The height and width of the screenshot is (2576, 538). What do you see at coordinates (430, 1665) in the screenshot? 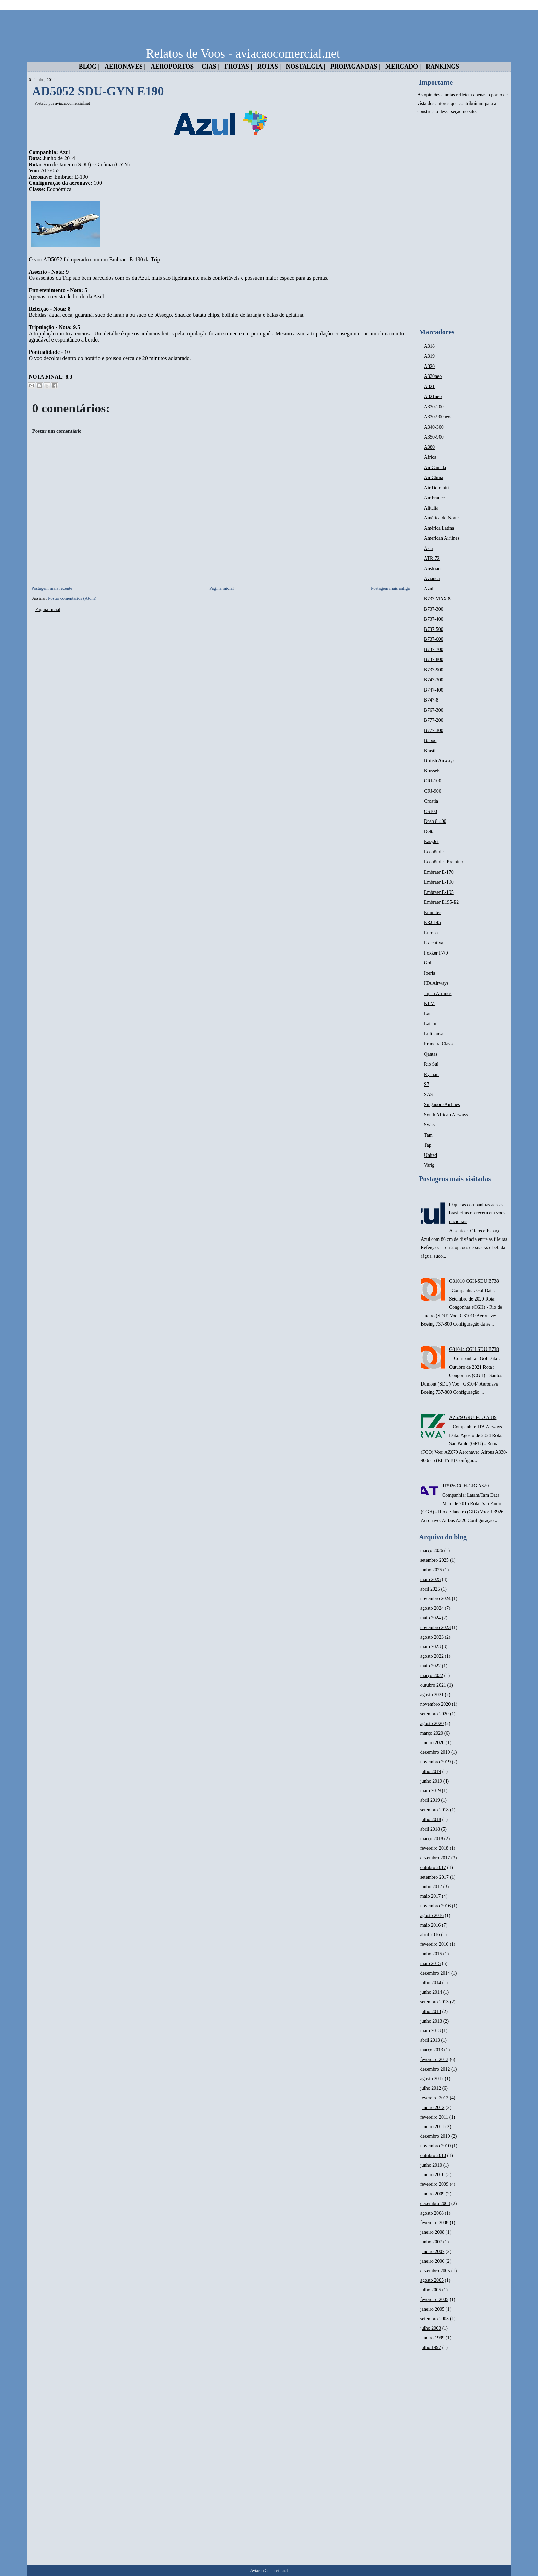
I see `maio 2022` at bounding box center [430, 1665].